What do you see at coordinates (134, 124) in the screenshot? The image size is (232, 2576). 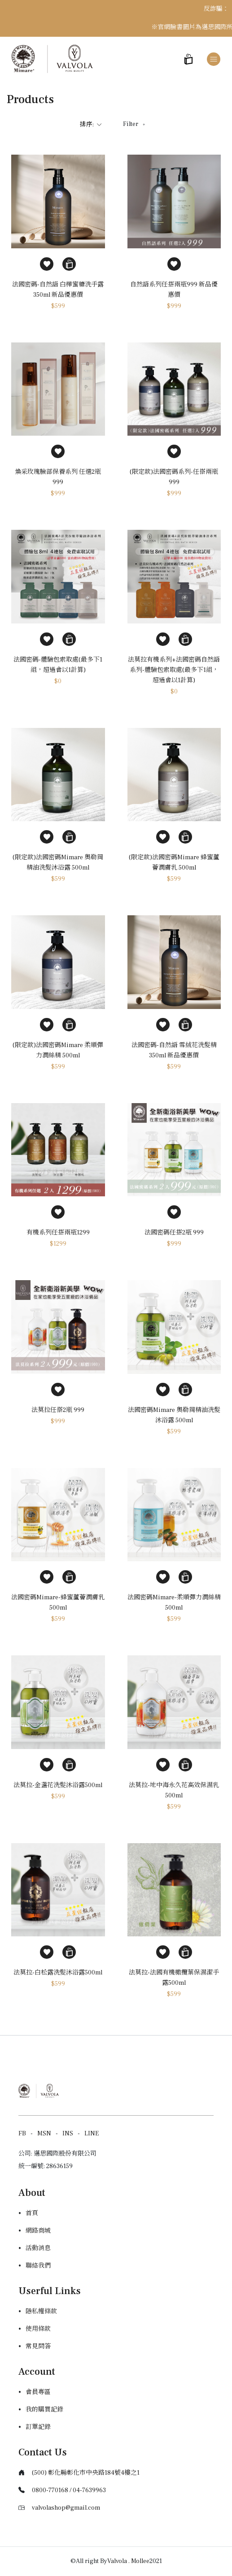 I see `Filter` at bounding box center [134, 124].